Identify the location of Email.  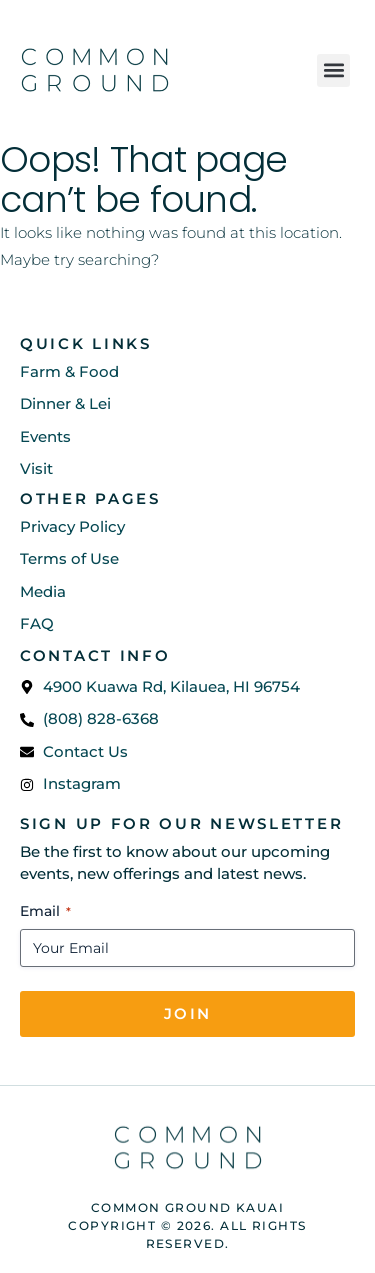
(45, 911).